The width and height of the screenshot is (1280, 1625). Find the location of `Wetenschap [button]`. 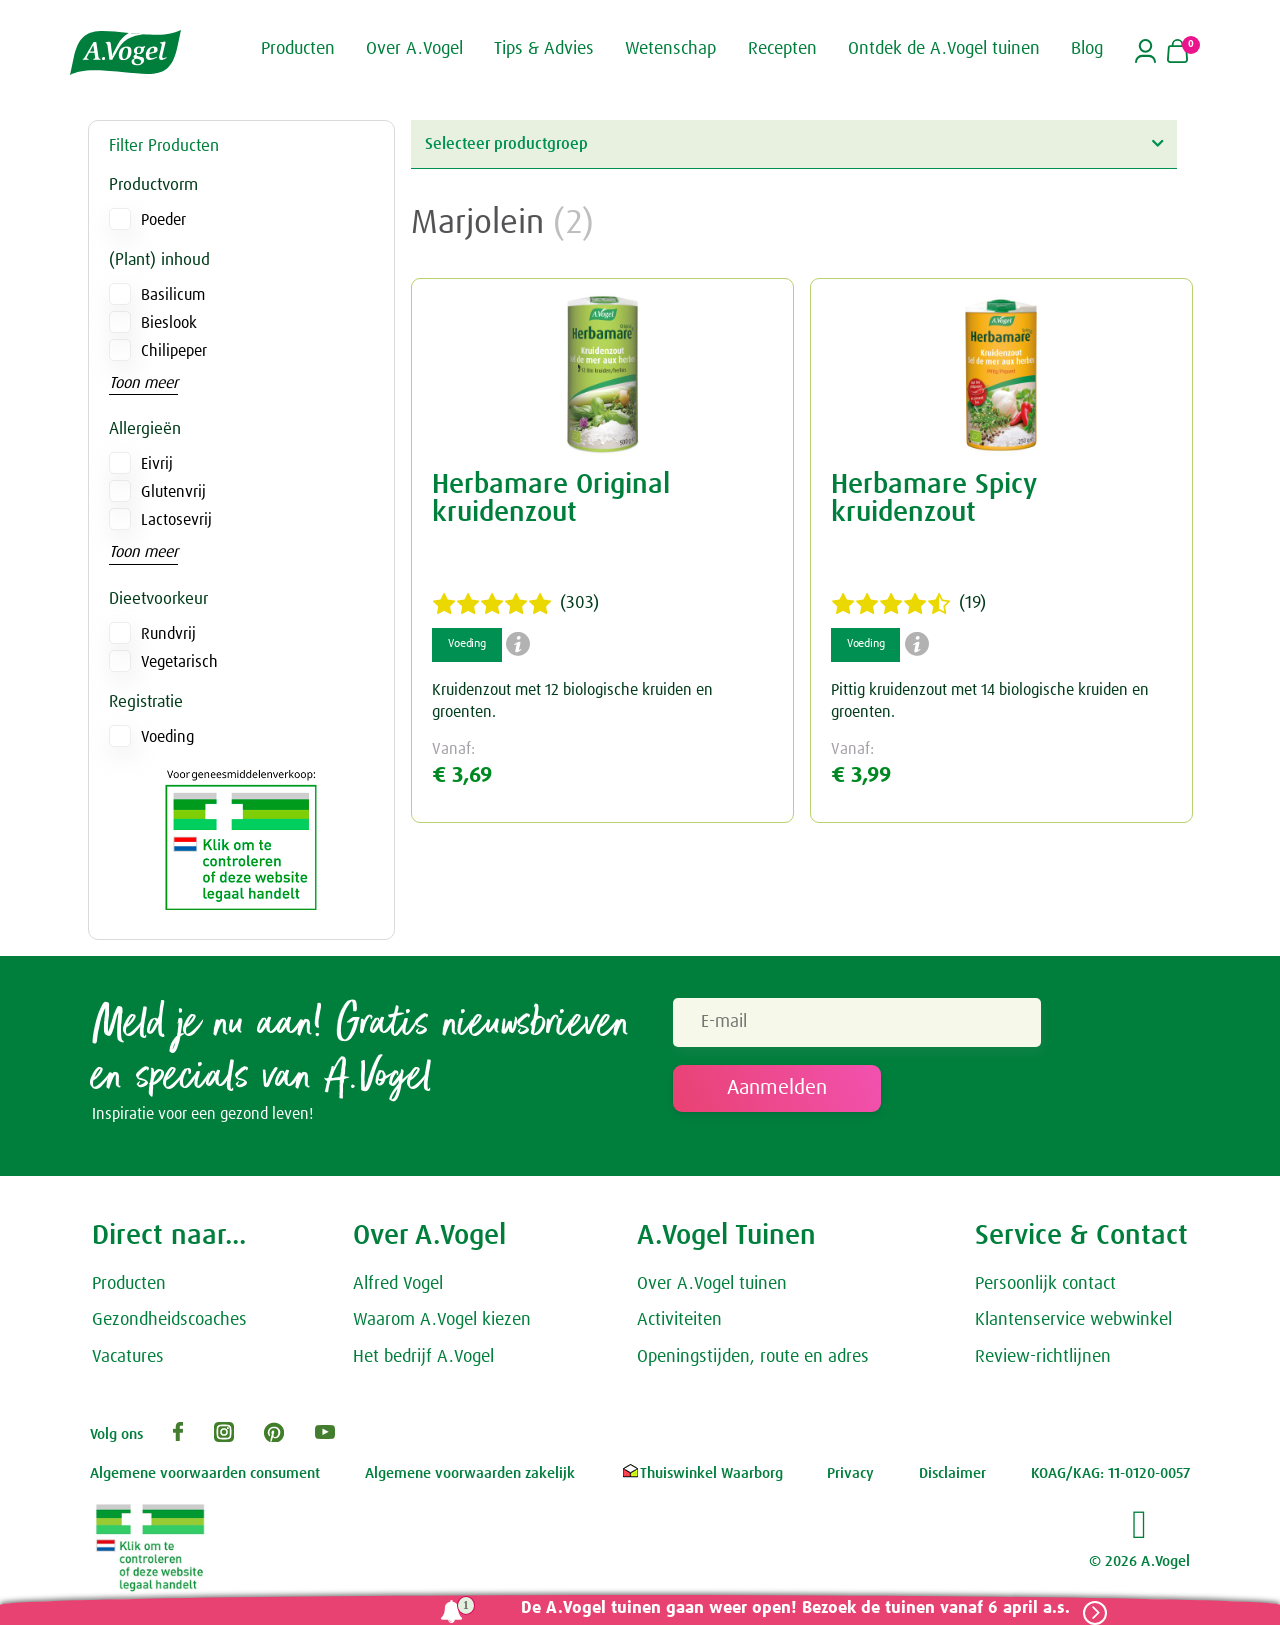

Wetenschap [button] is located at coordinates (670, 48).